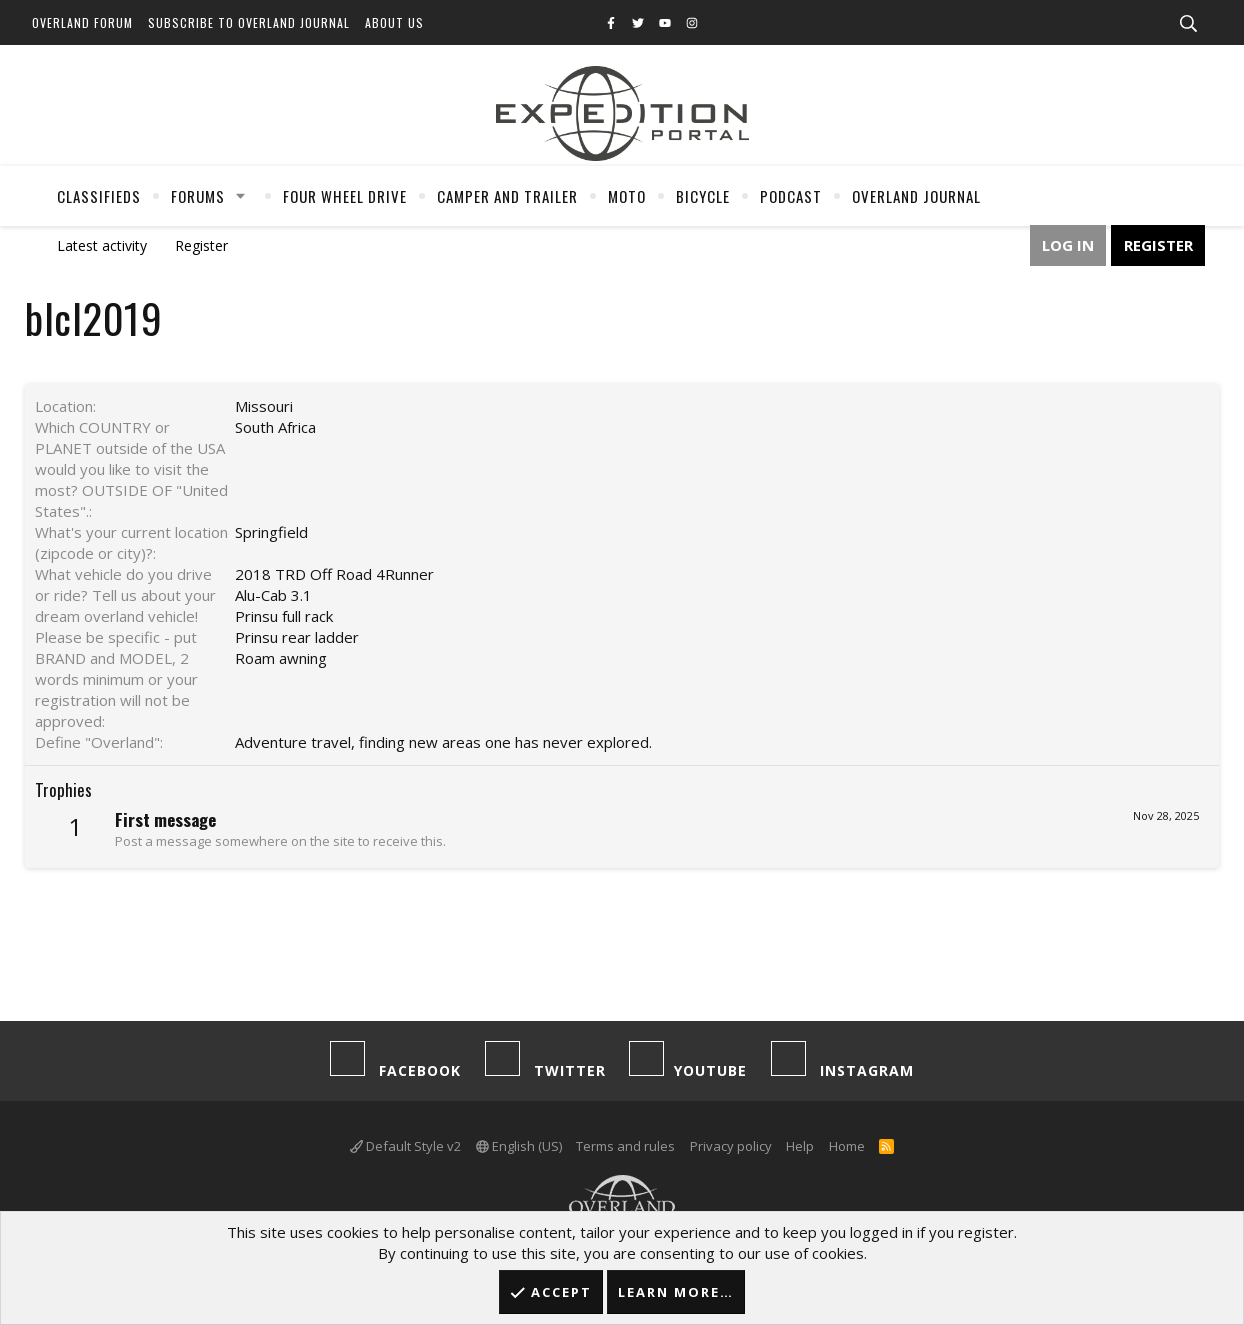 The image size is (1244, 1325). What do you see at coordinates (731, 1146) in the screenshot?
I see `Privacy policy` at bounding box center [731, 1146].